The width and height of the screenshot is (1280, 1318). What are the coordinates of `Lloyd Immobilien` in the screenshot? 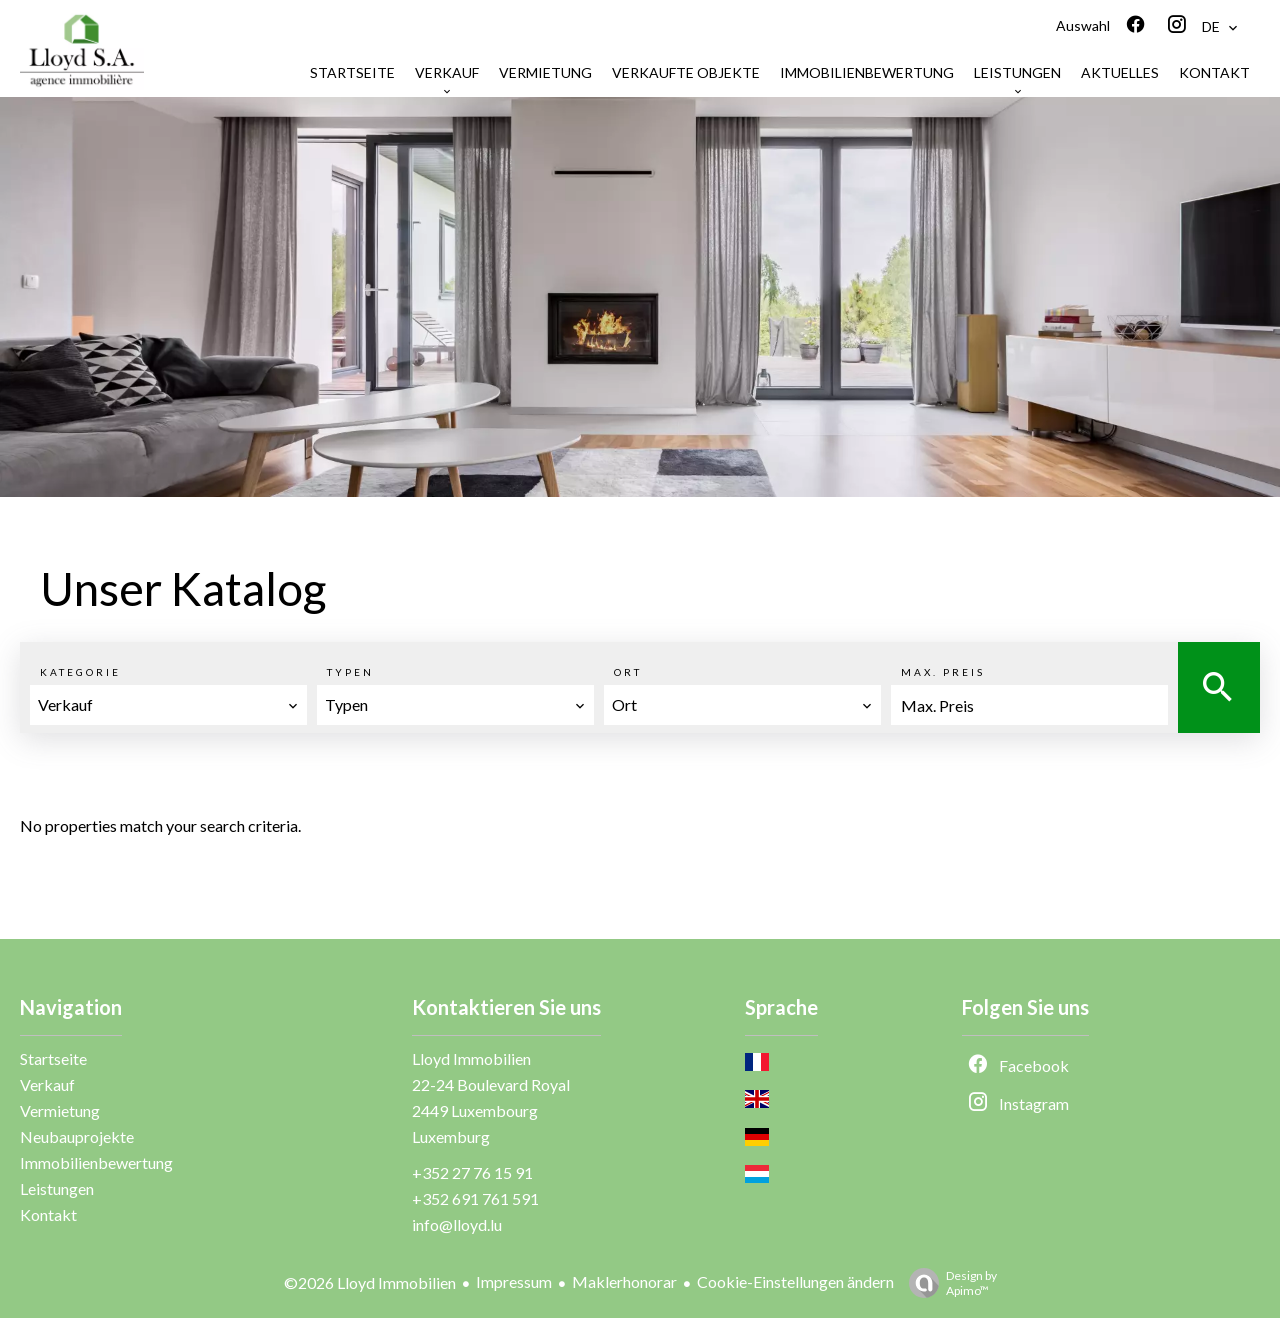 It's located at (471, 1058).